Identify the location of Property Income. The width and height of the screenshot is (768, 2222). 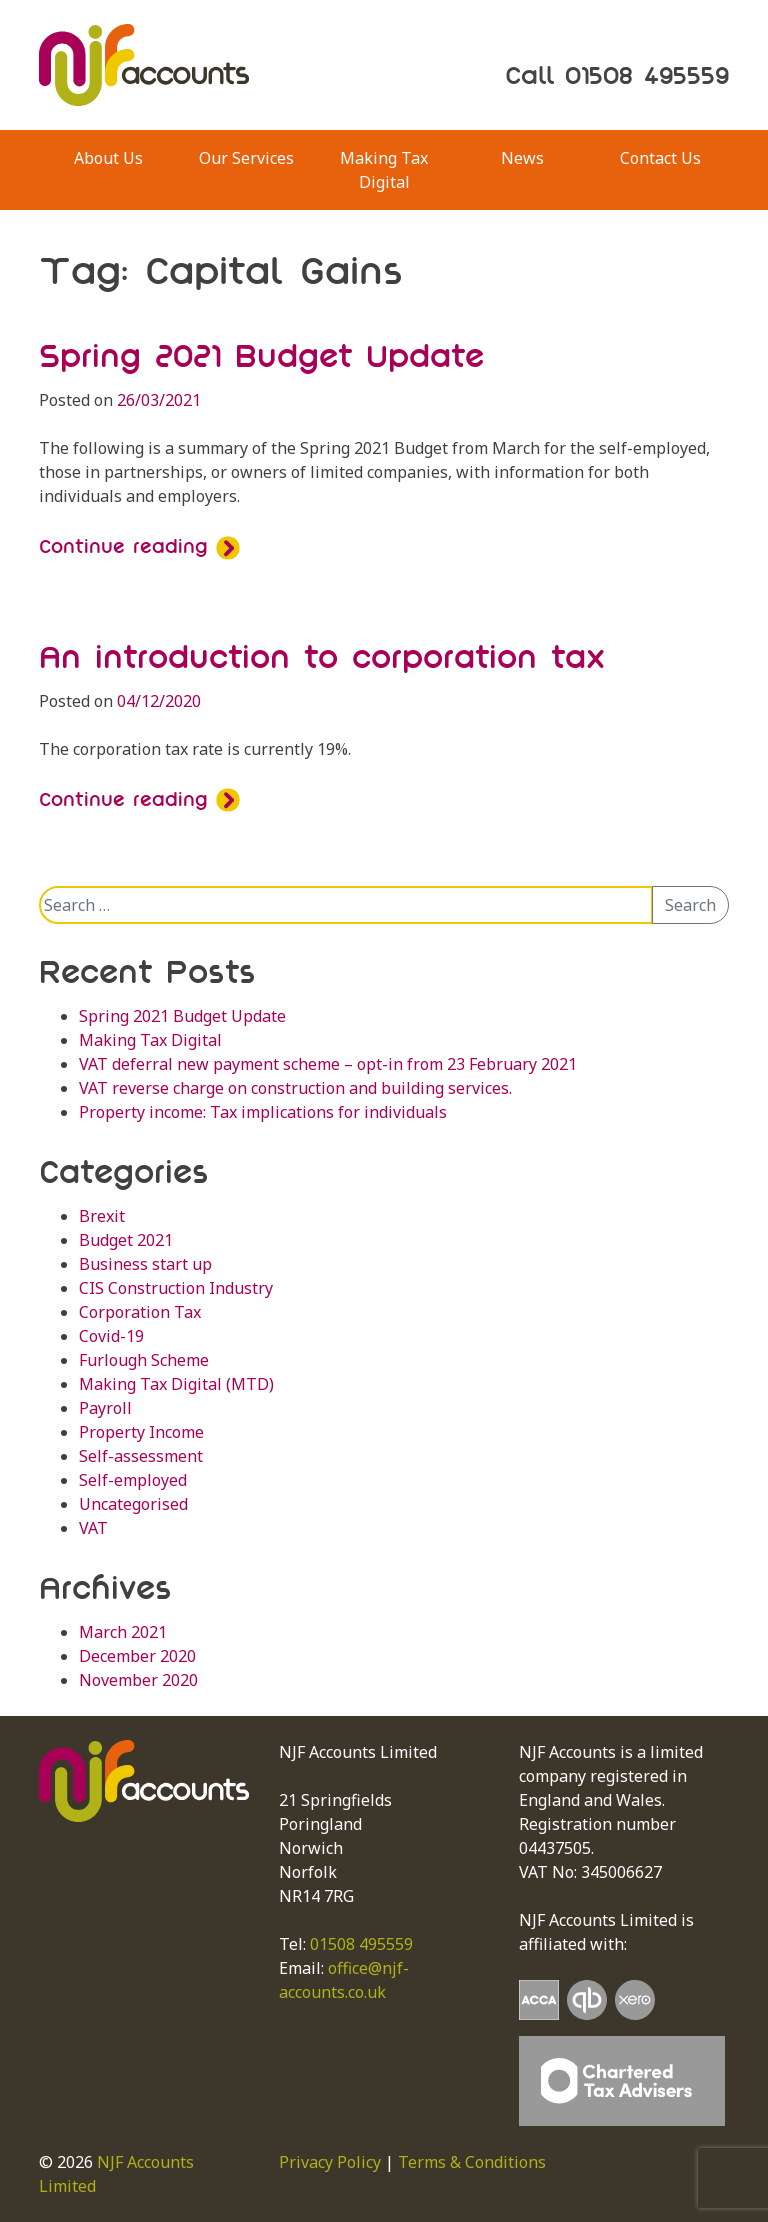
(141, 1432).